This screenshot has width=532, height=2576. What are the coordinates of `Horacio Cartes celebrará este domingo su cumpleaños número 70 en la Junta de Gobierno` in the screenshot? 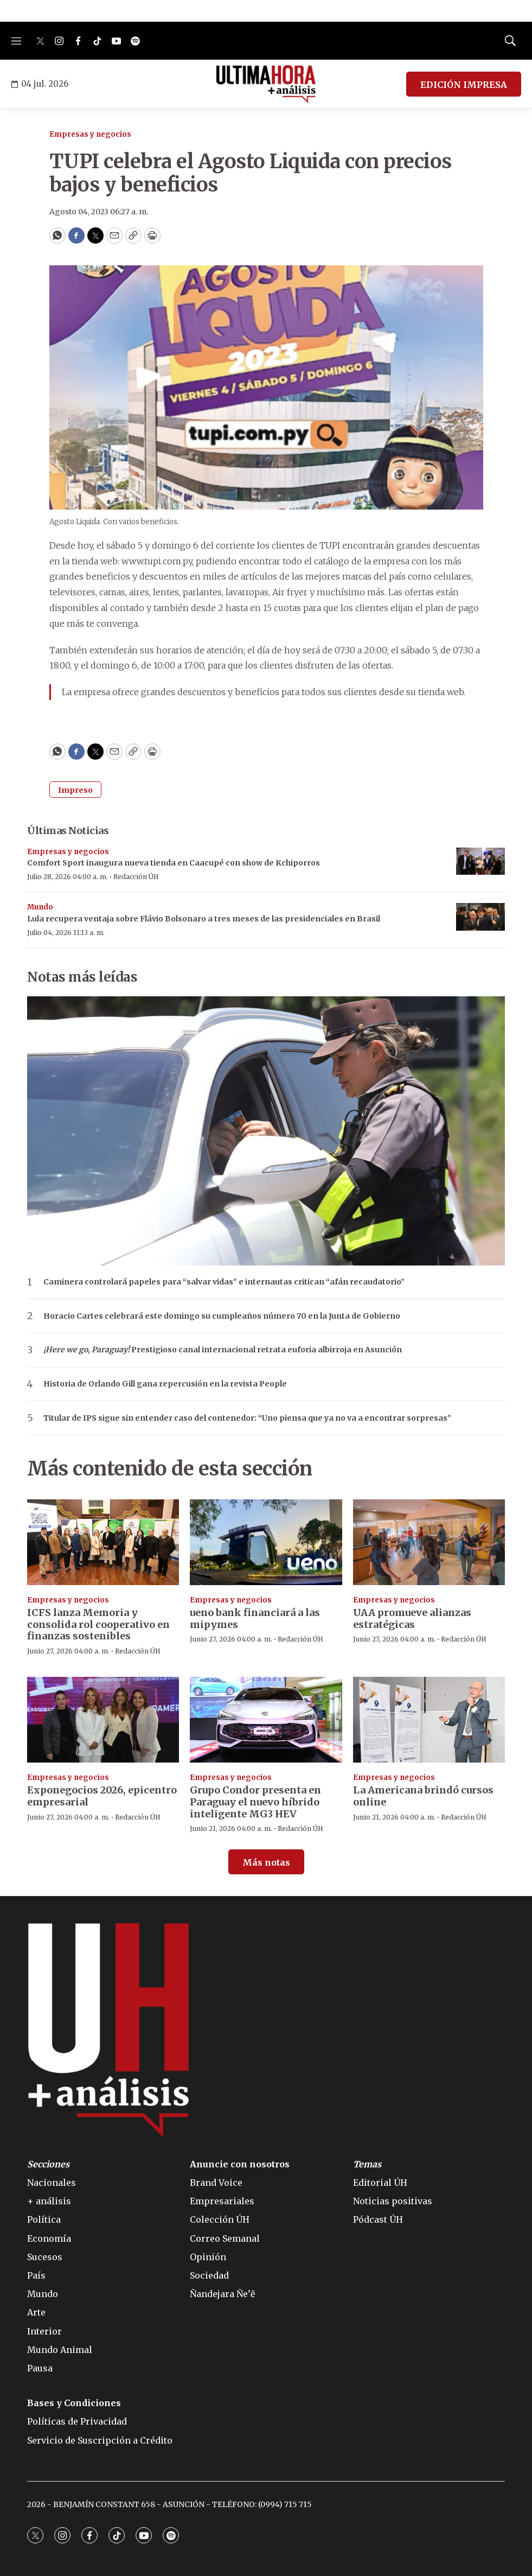 It's located at (221, 1316).